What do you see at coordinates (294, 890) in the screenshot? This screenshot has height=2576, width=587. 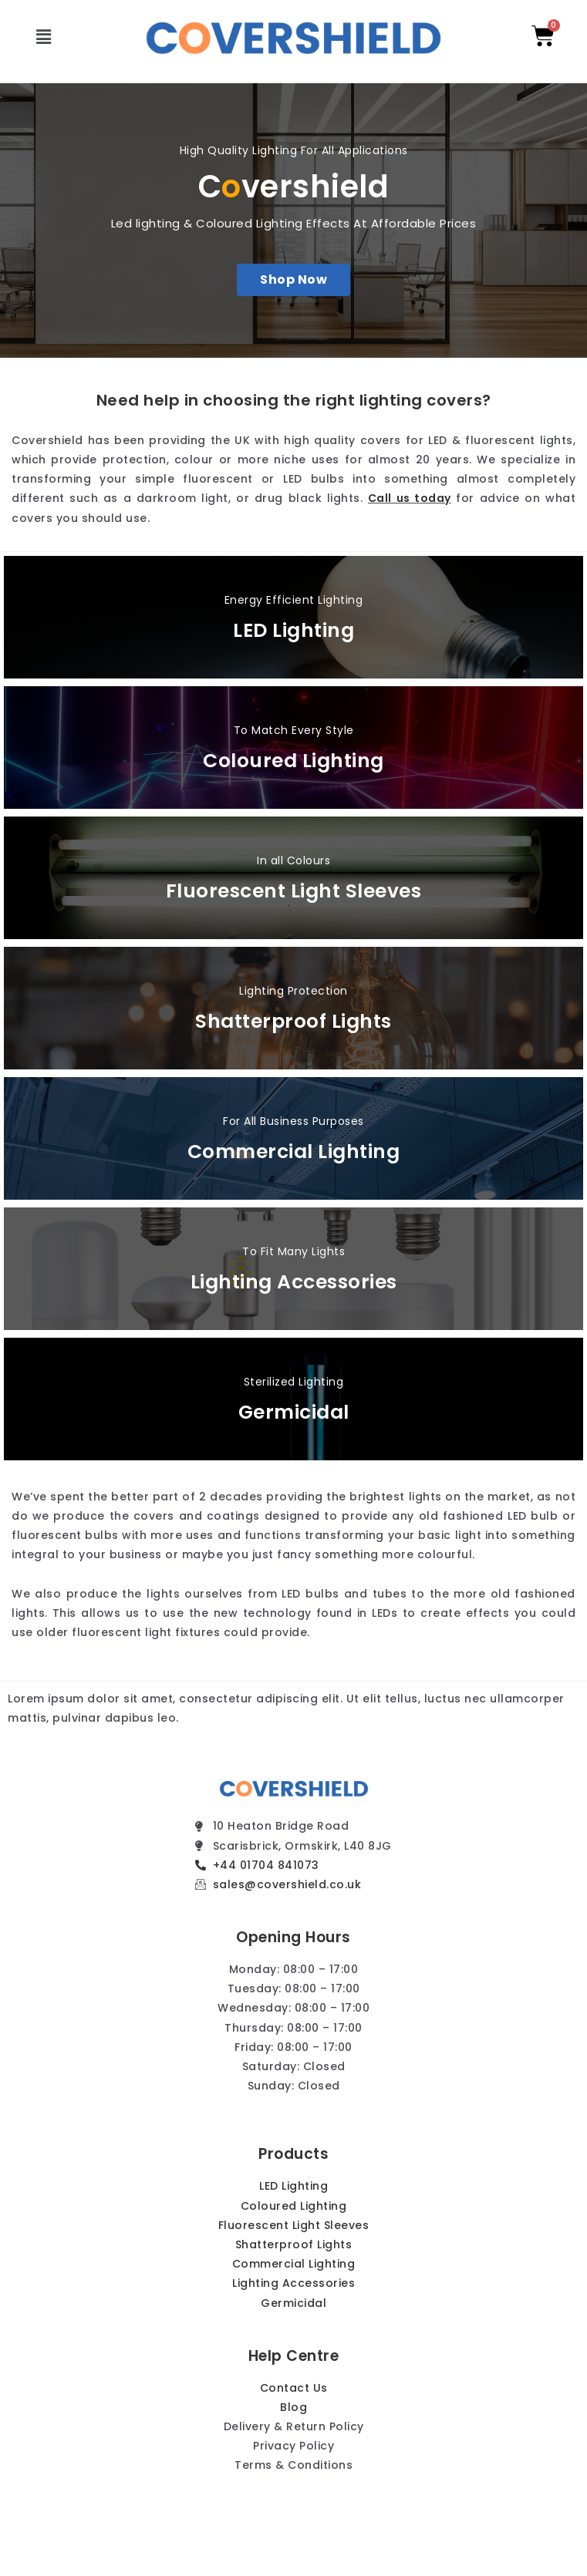 I see `Fluorescent Light Sleeves` at bounding box center [294, 890].